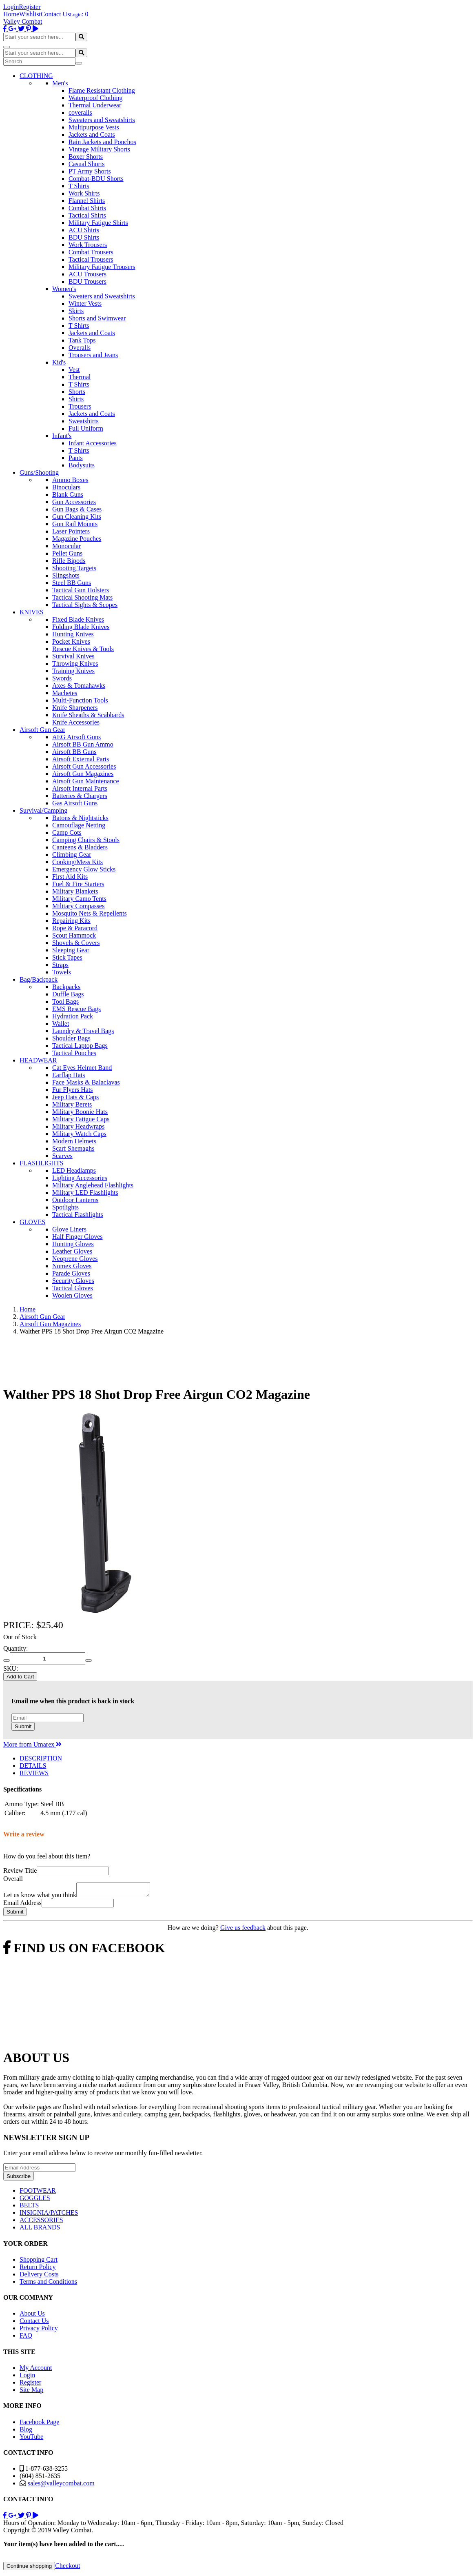 This screenshot has width=476, height=2576. I want to click on Duffle Bags, so click(68, 994).